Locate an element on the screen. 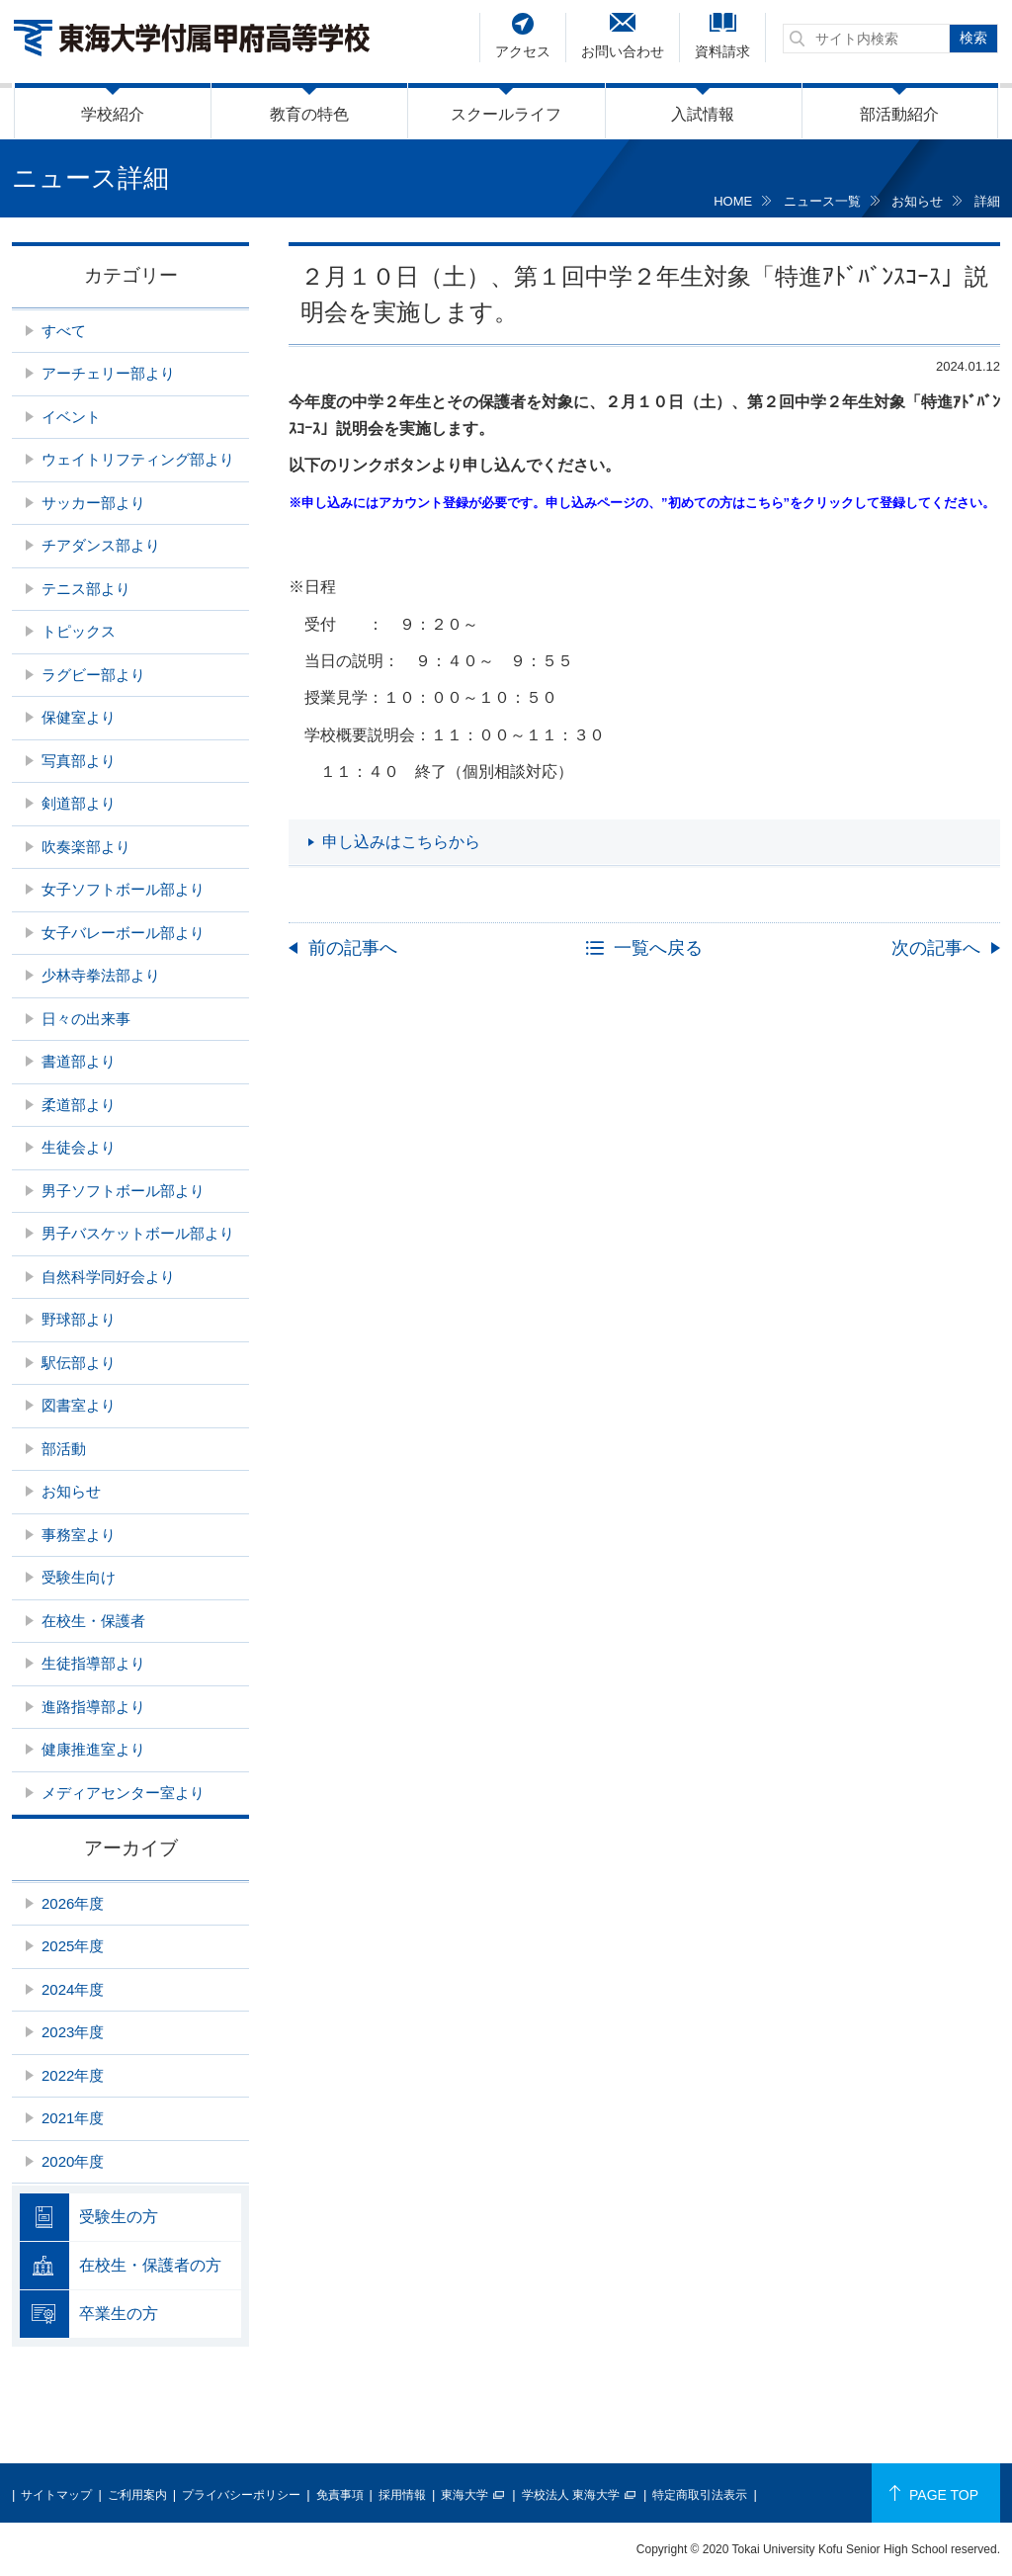  女子バレーボール部より is located at coordinates (123, 932).